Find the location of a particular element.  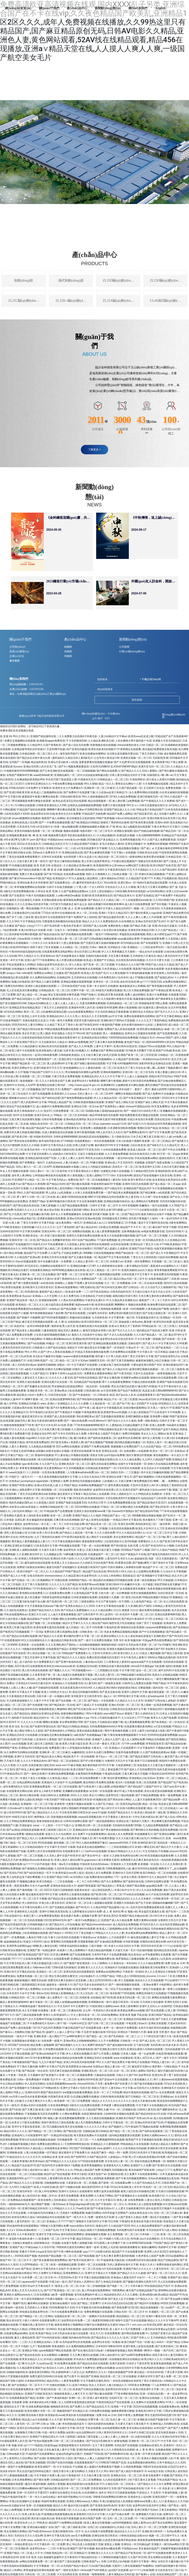

国内精品视频更新在线观看 is located at coordinates (124, 2135).